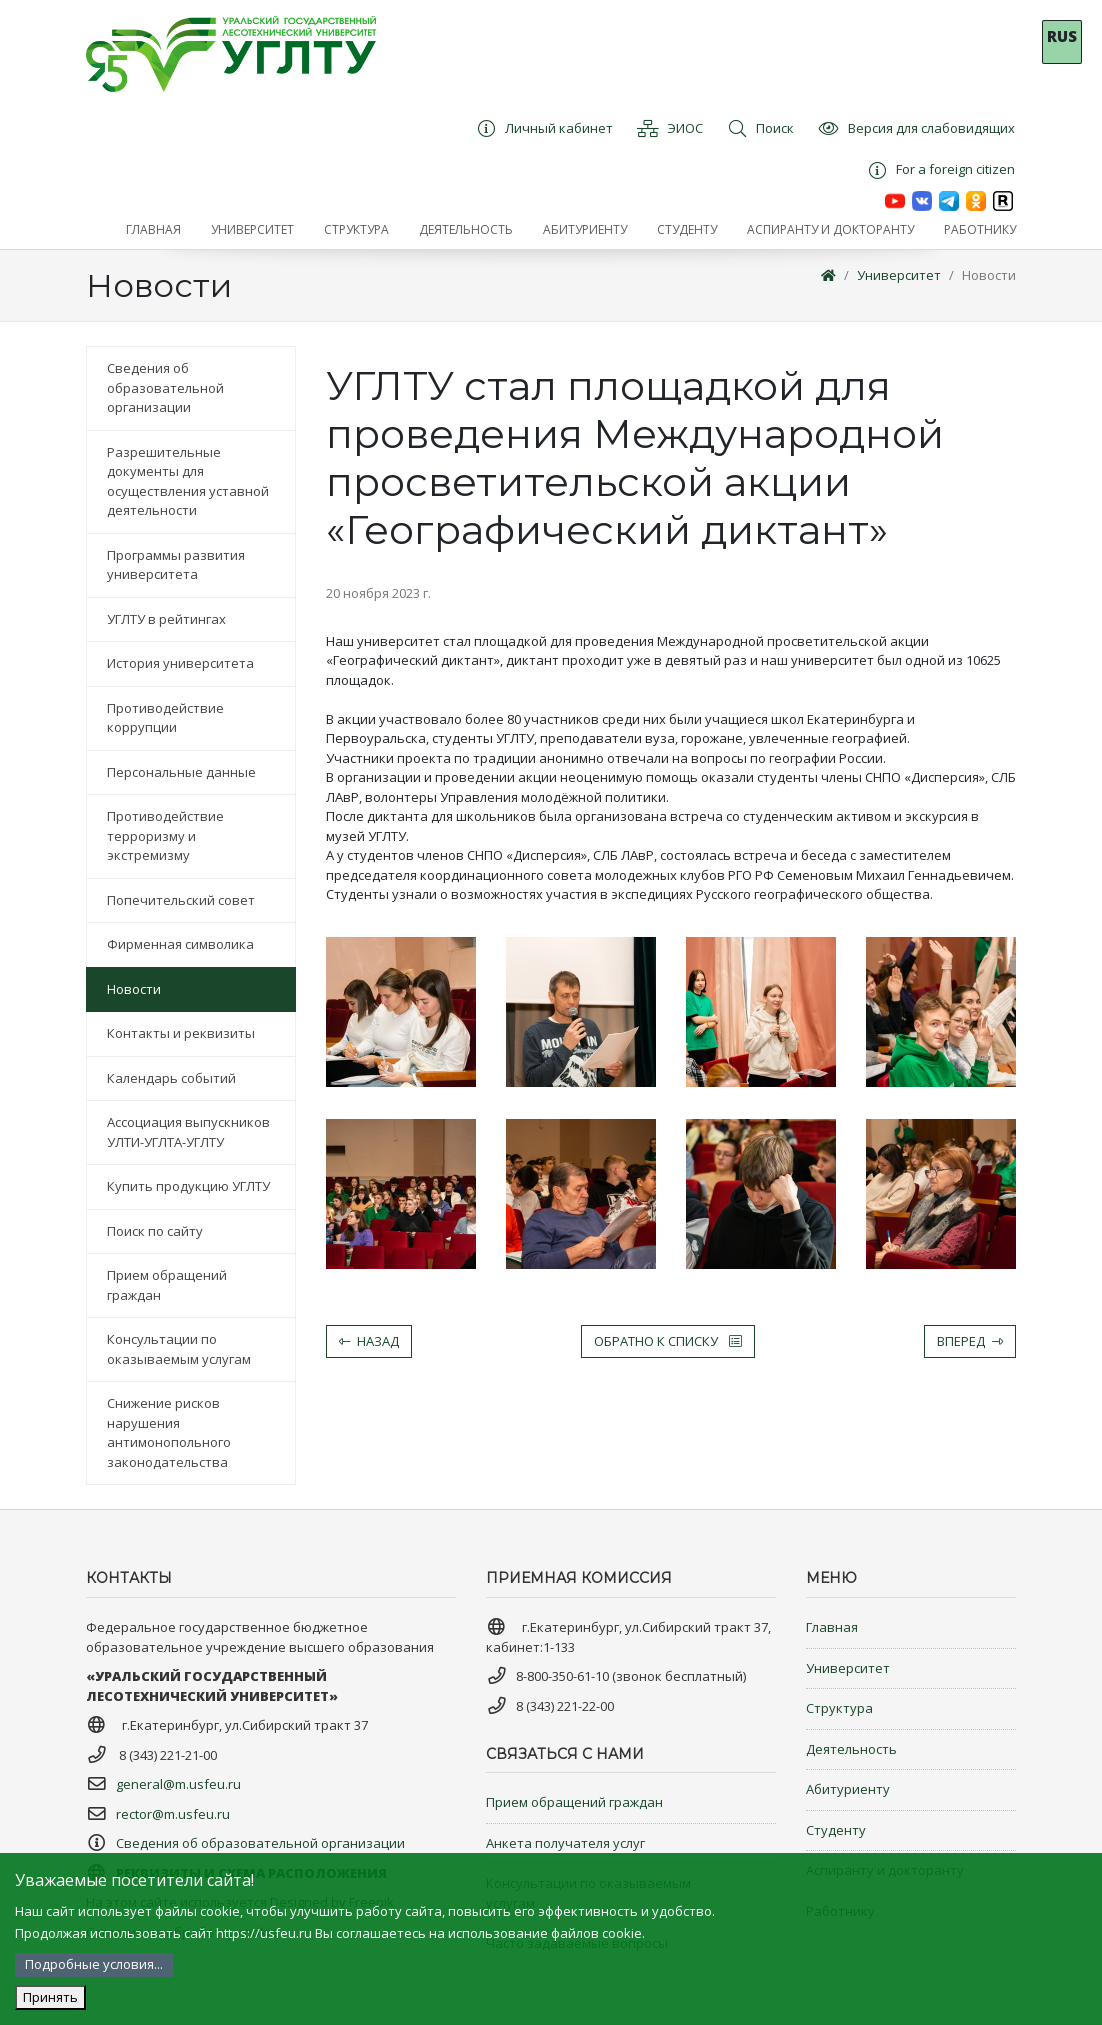 The height and width of the screenshot is (2025, 1102). I want to click on Противодействие терроризму и экстремизму, so click(165, 835).